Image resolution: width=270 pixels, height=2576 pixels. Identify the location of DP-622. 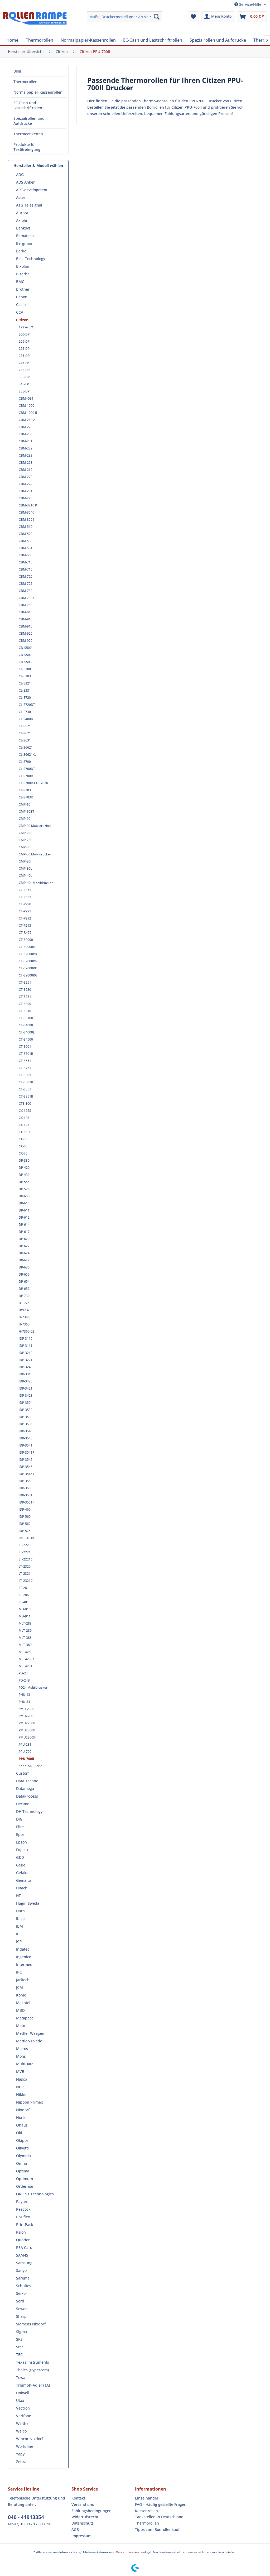
(24, 1246).